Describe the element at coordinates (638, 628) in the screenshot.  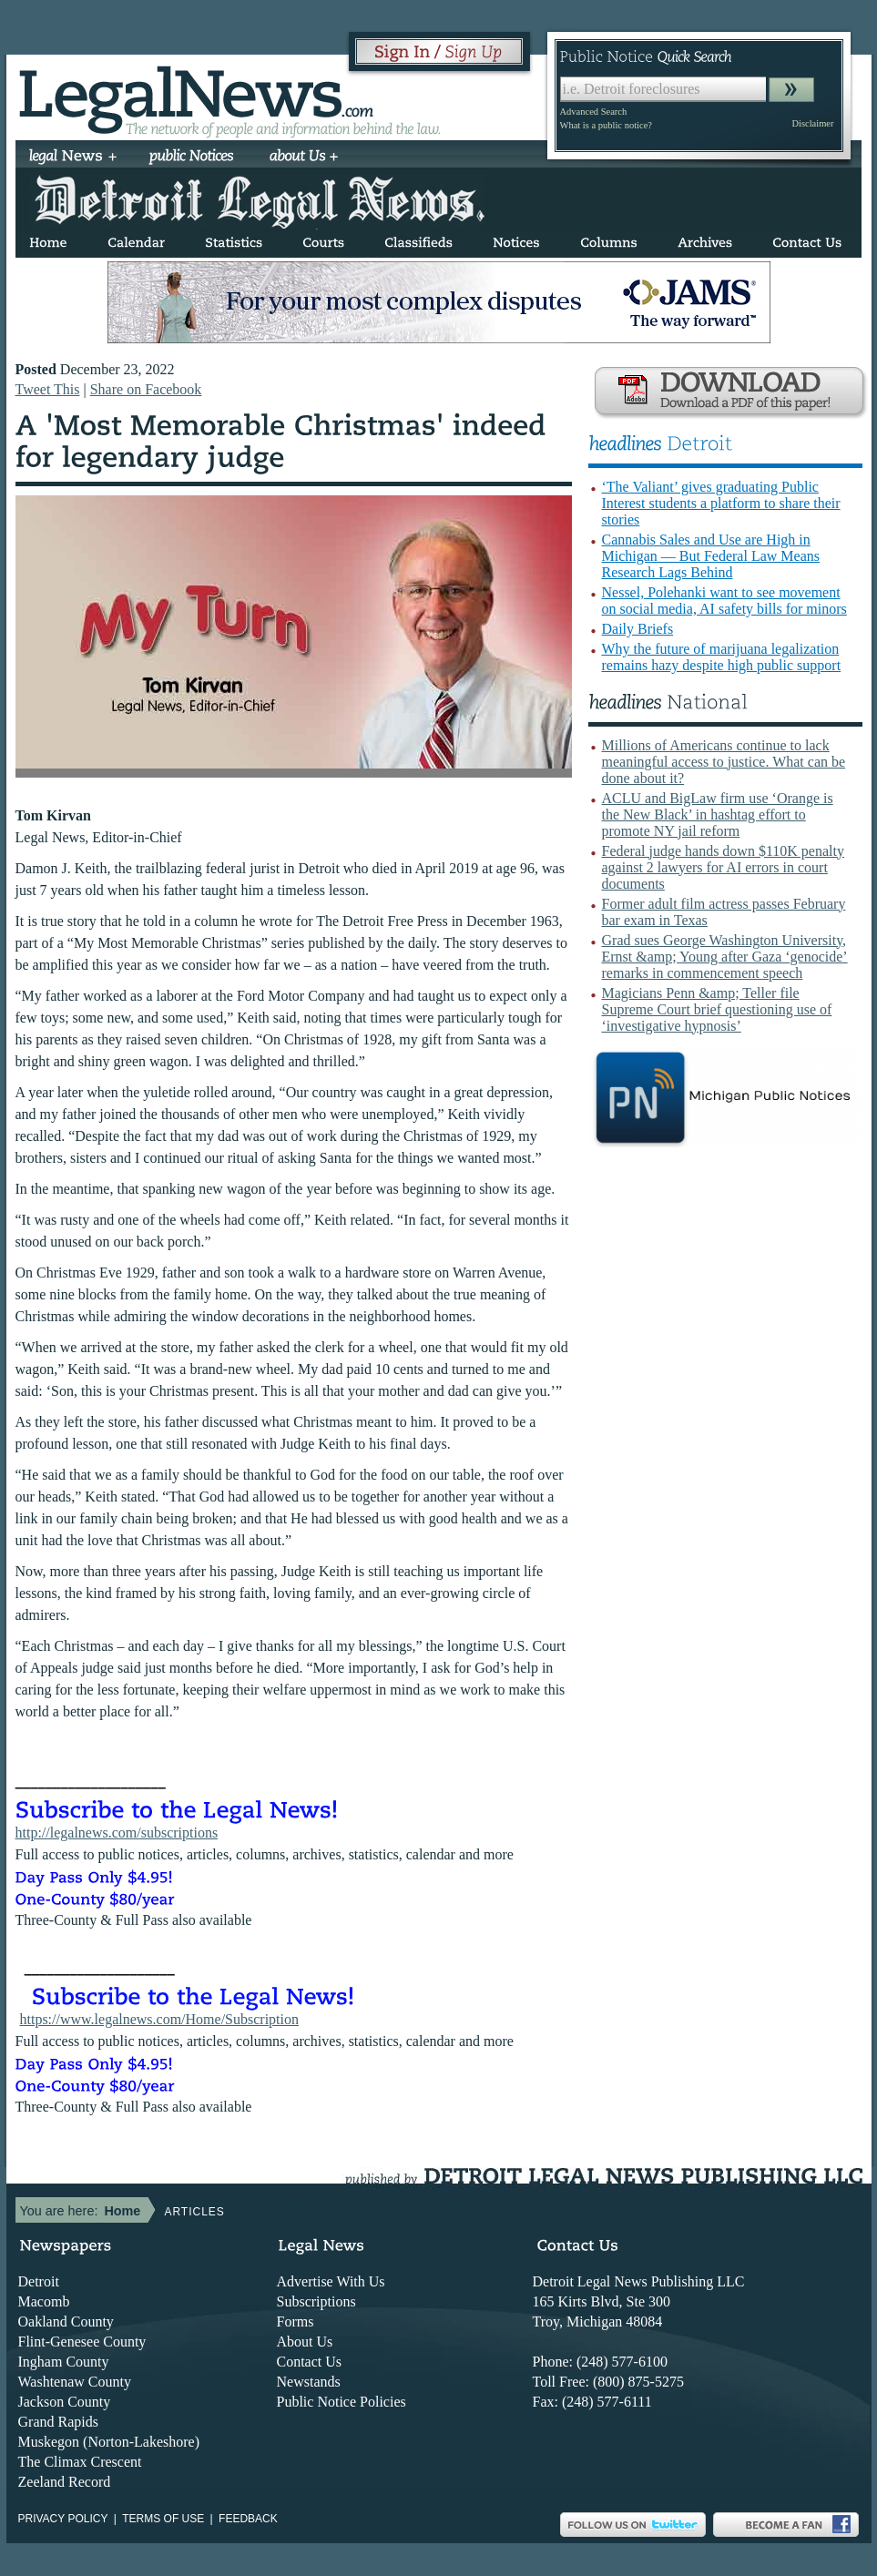
I see `Daily Briefs` at that location.